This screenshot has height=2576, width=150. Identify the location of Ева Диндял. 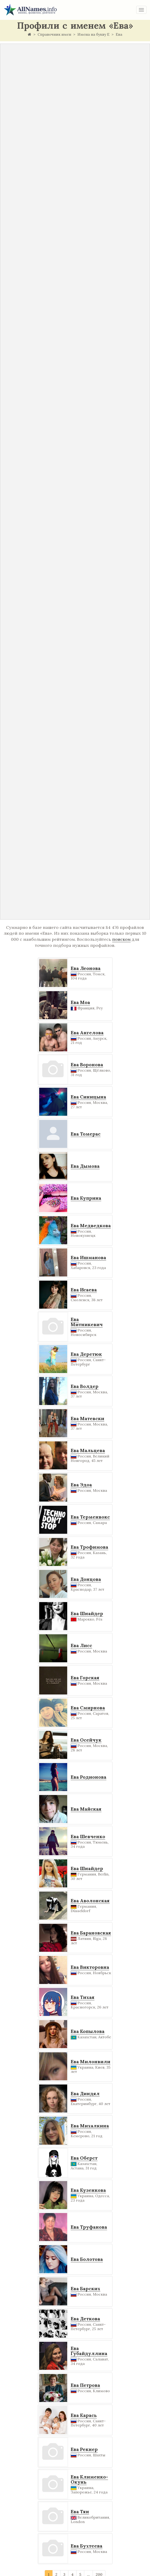
(85, 2093).